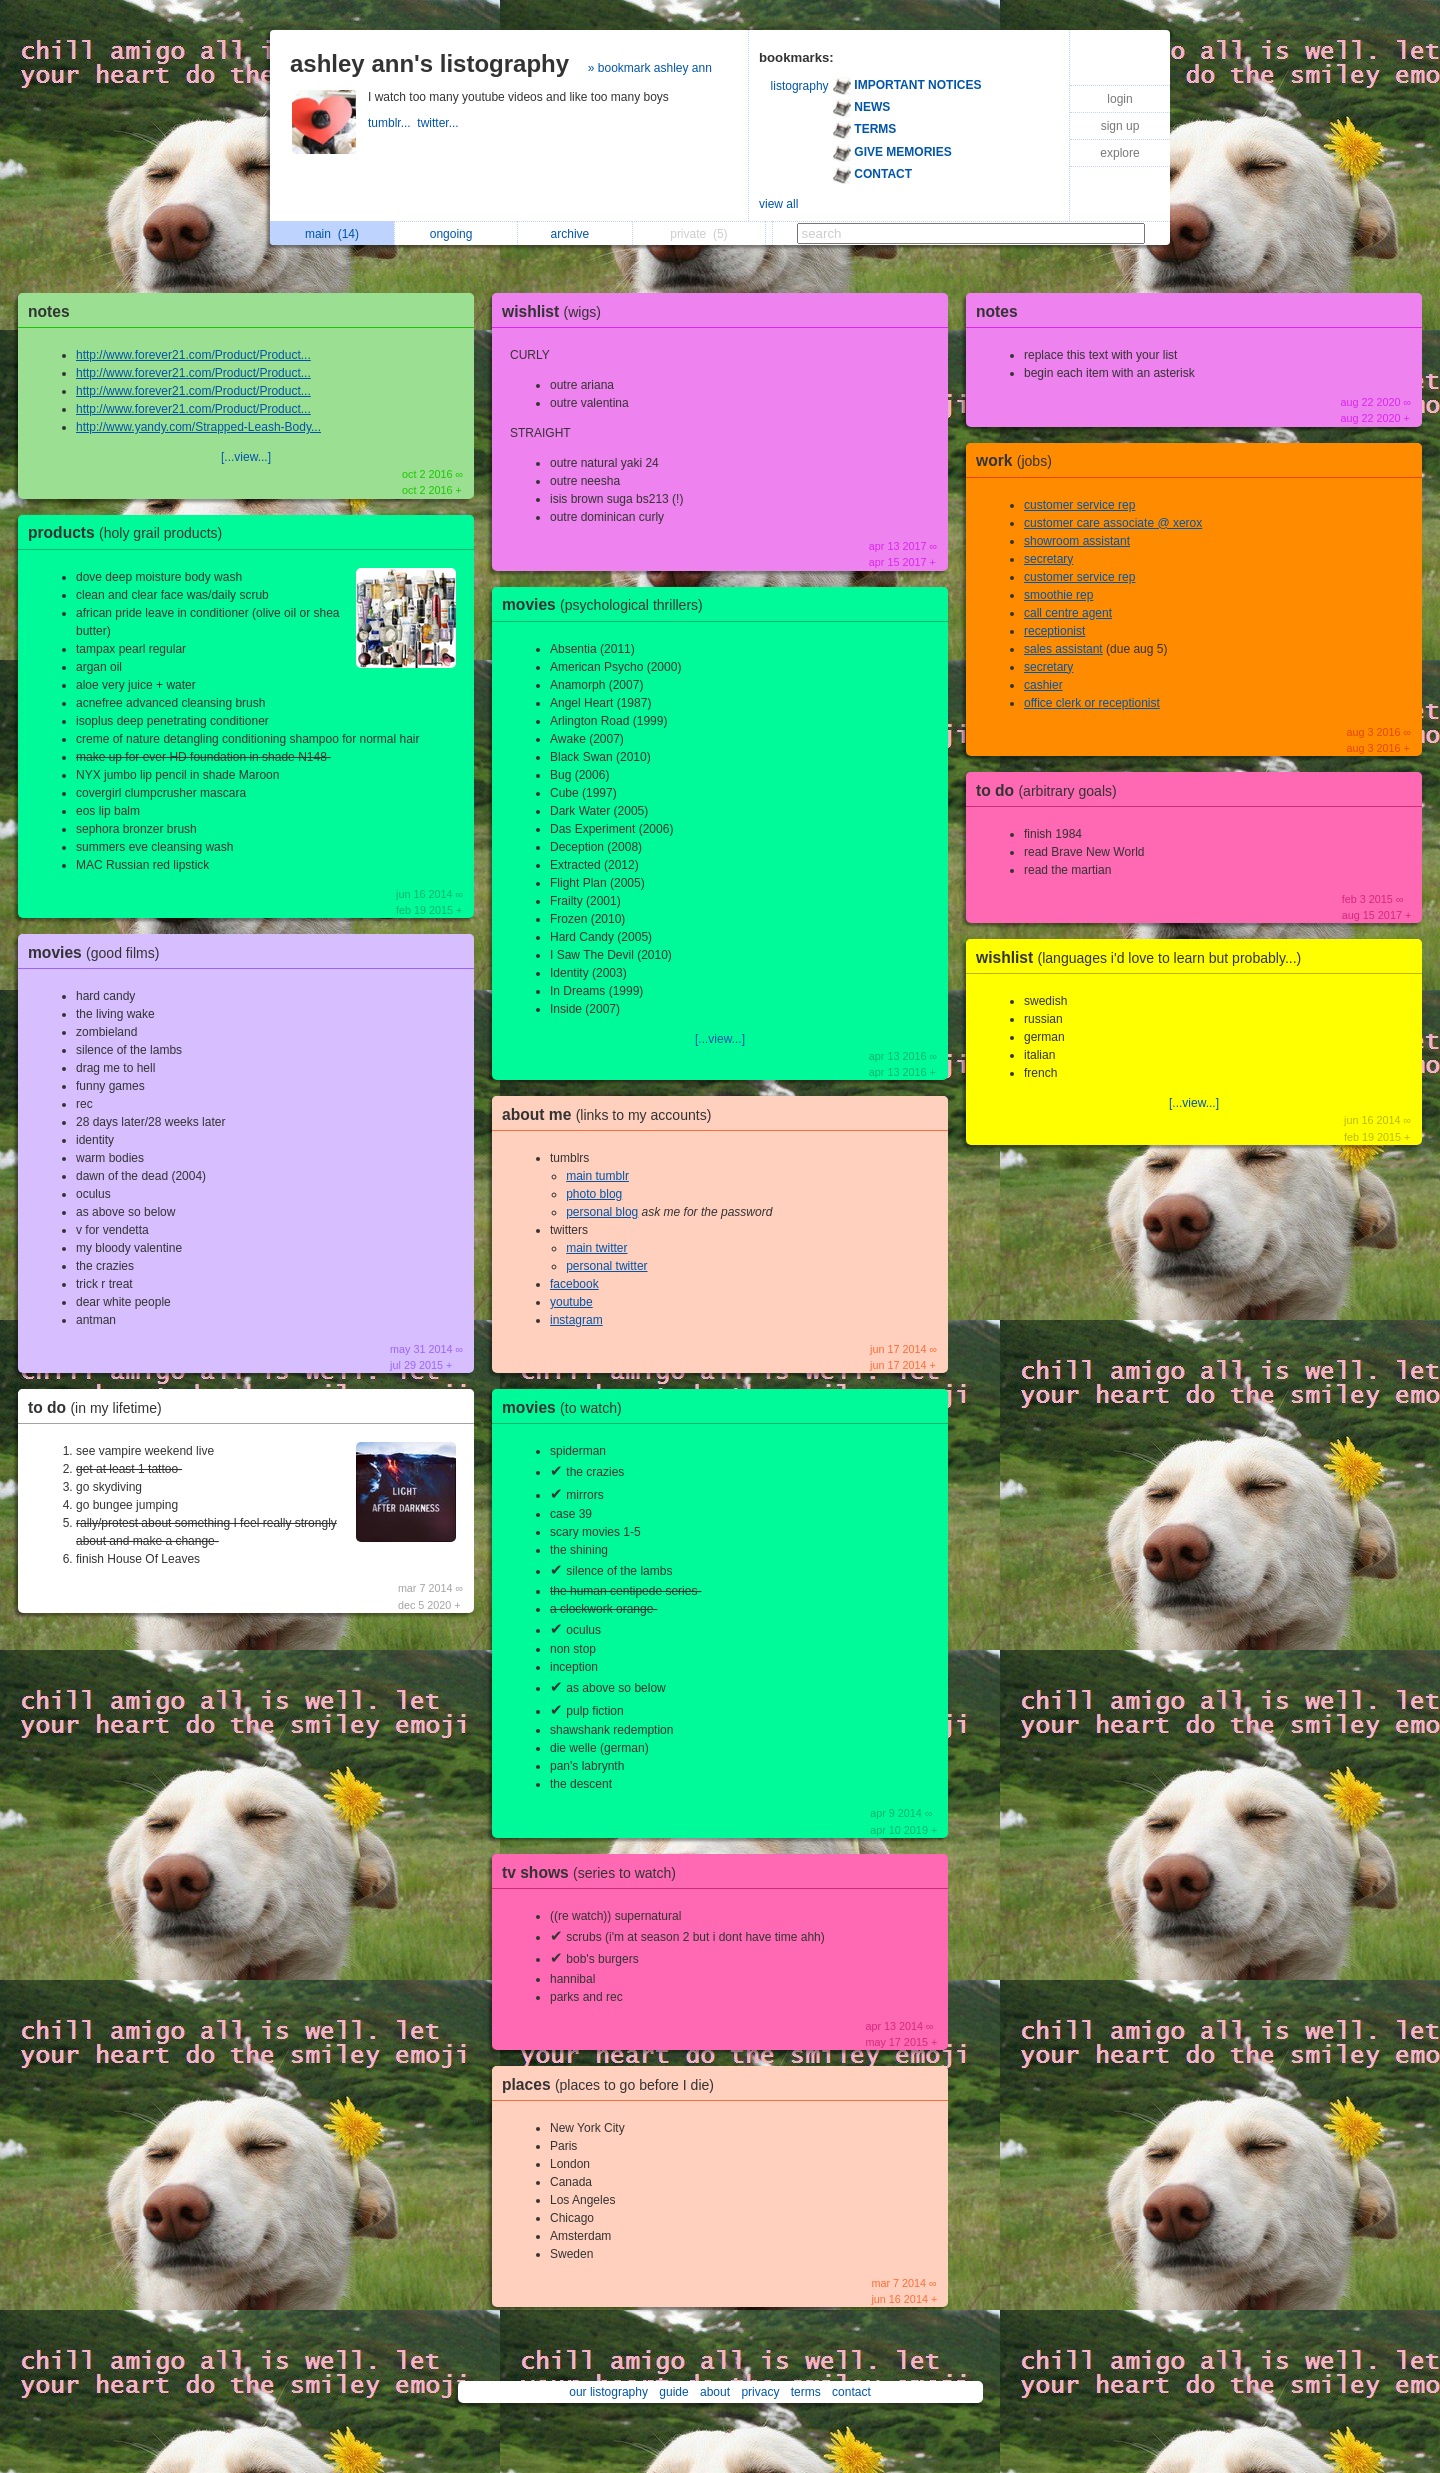 The width and height of the screenshot is (1440, 2473). What do you see at coordinates (1054, 631) in the screenshot?
I see `receptionist` at bounding box center [1054, 631].